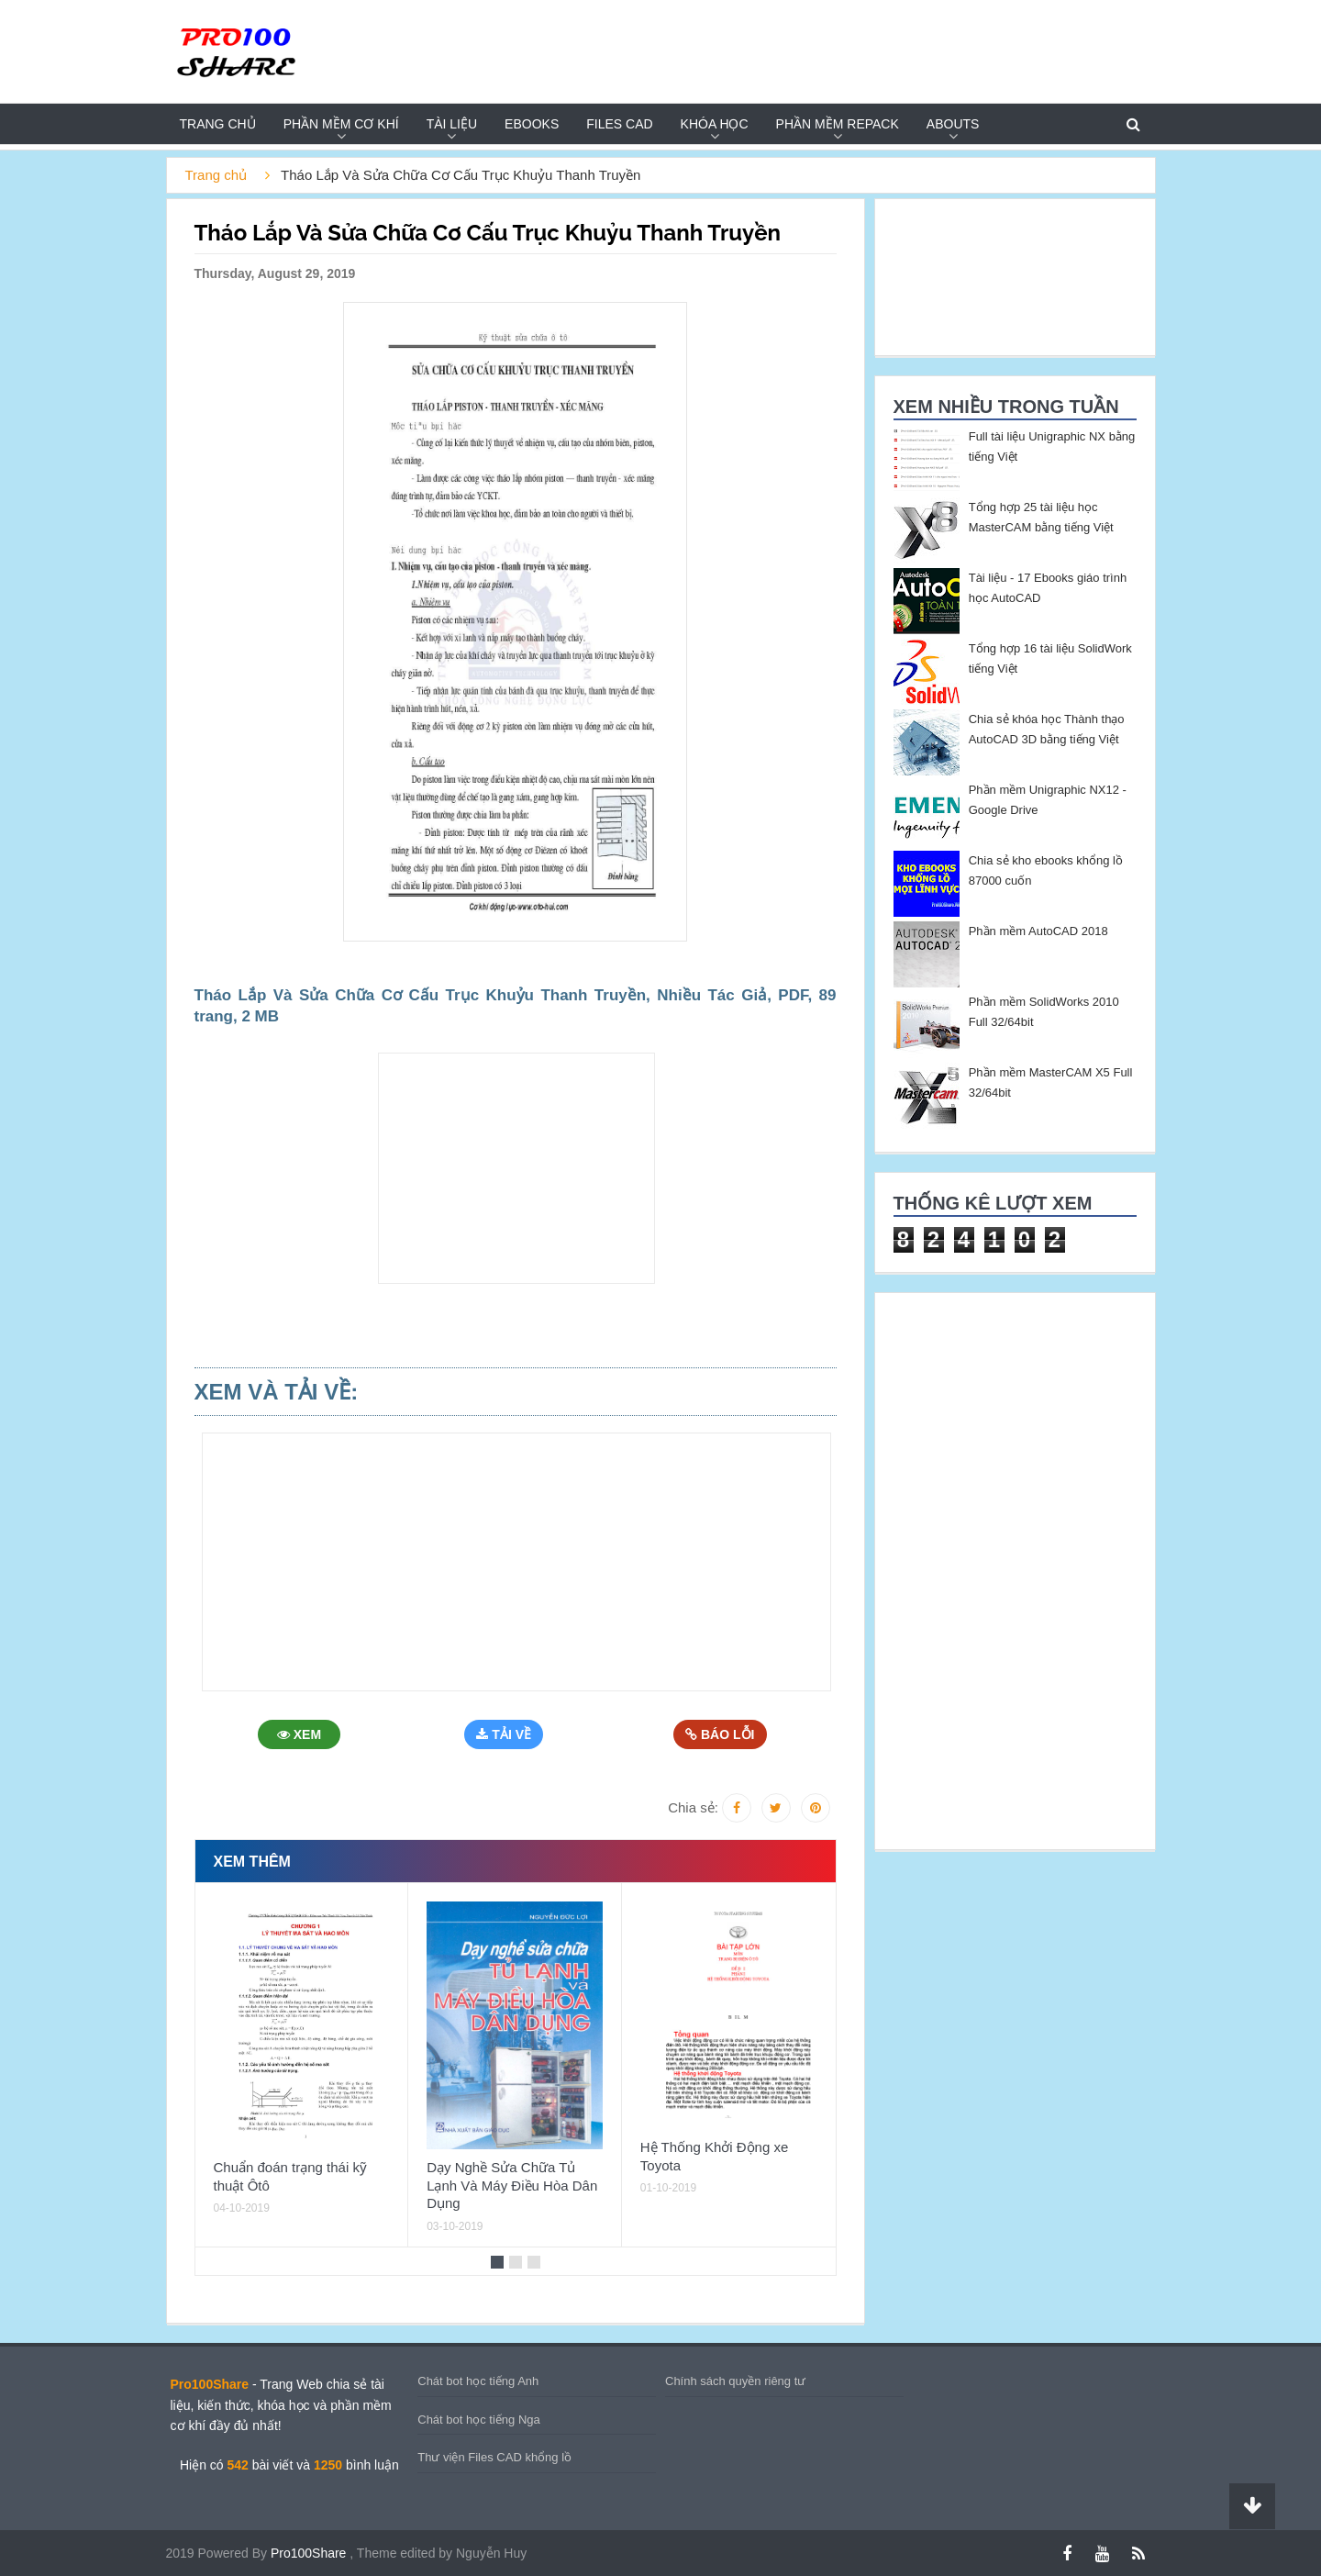  Describe the element at coordinates (88, 427) in the screenshot. I see `[Advertisement]` at that location.